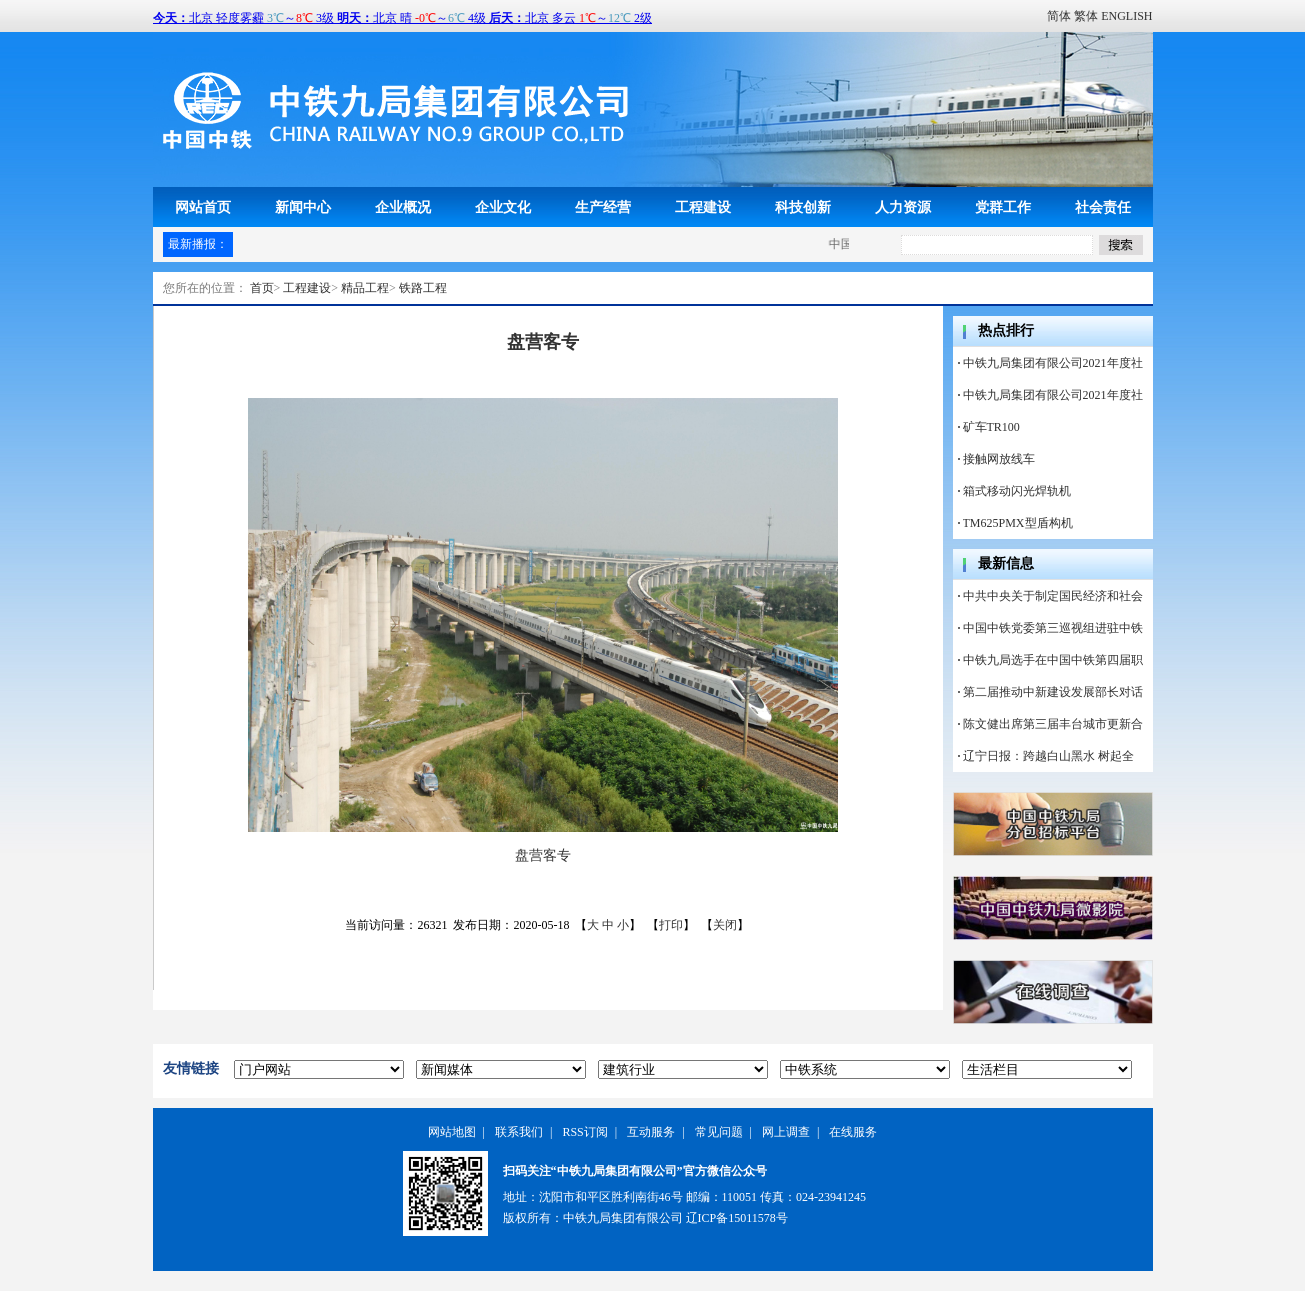 The width and height of the screenshot is (1305, 1291). I want to click on 社会责任, so click(1103, 207).